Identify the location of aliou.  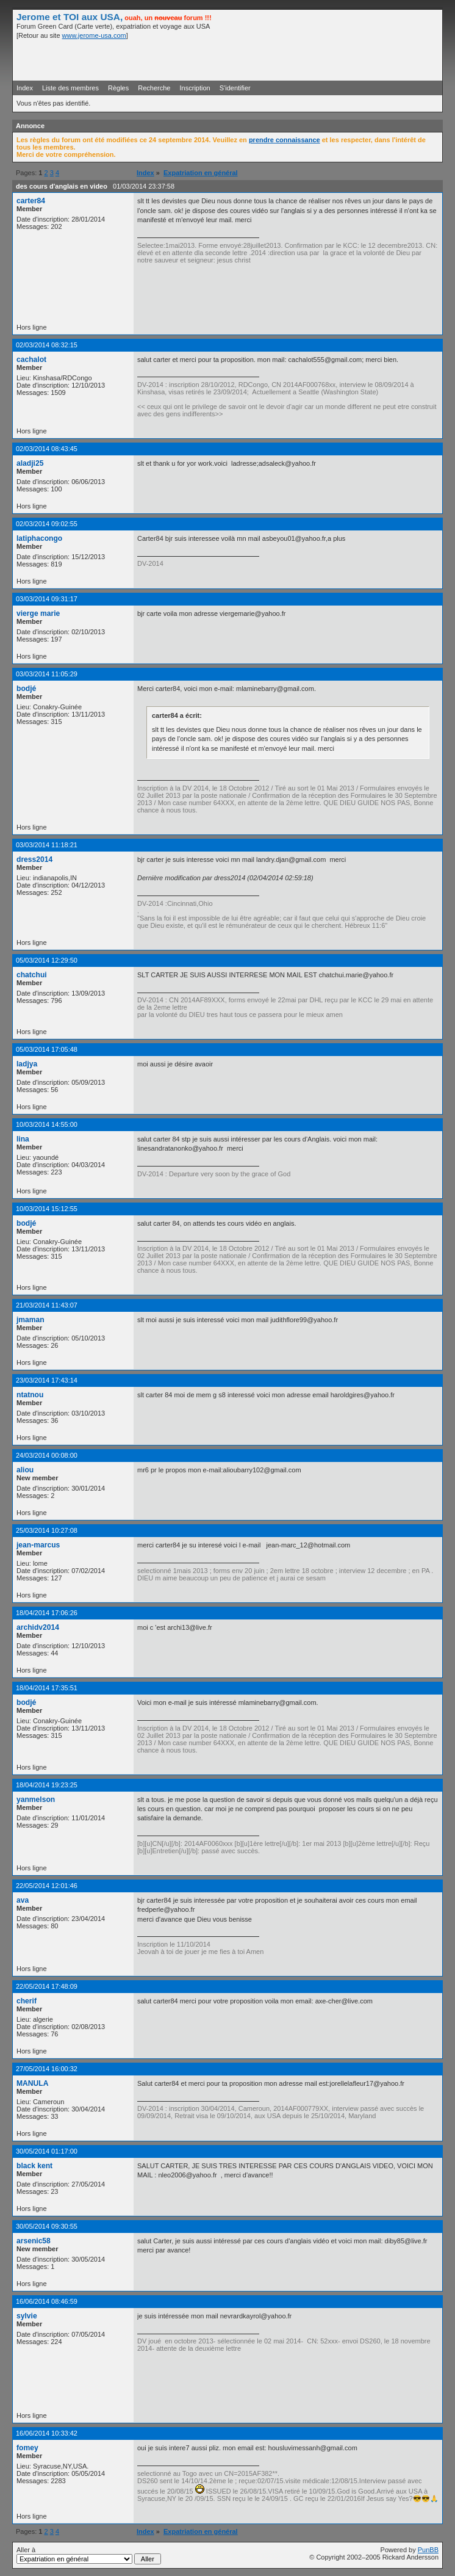
(25, 1470).